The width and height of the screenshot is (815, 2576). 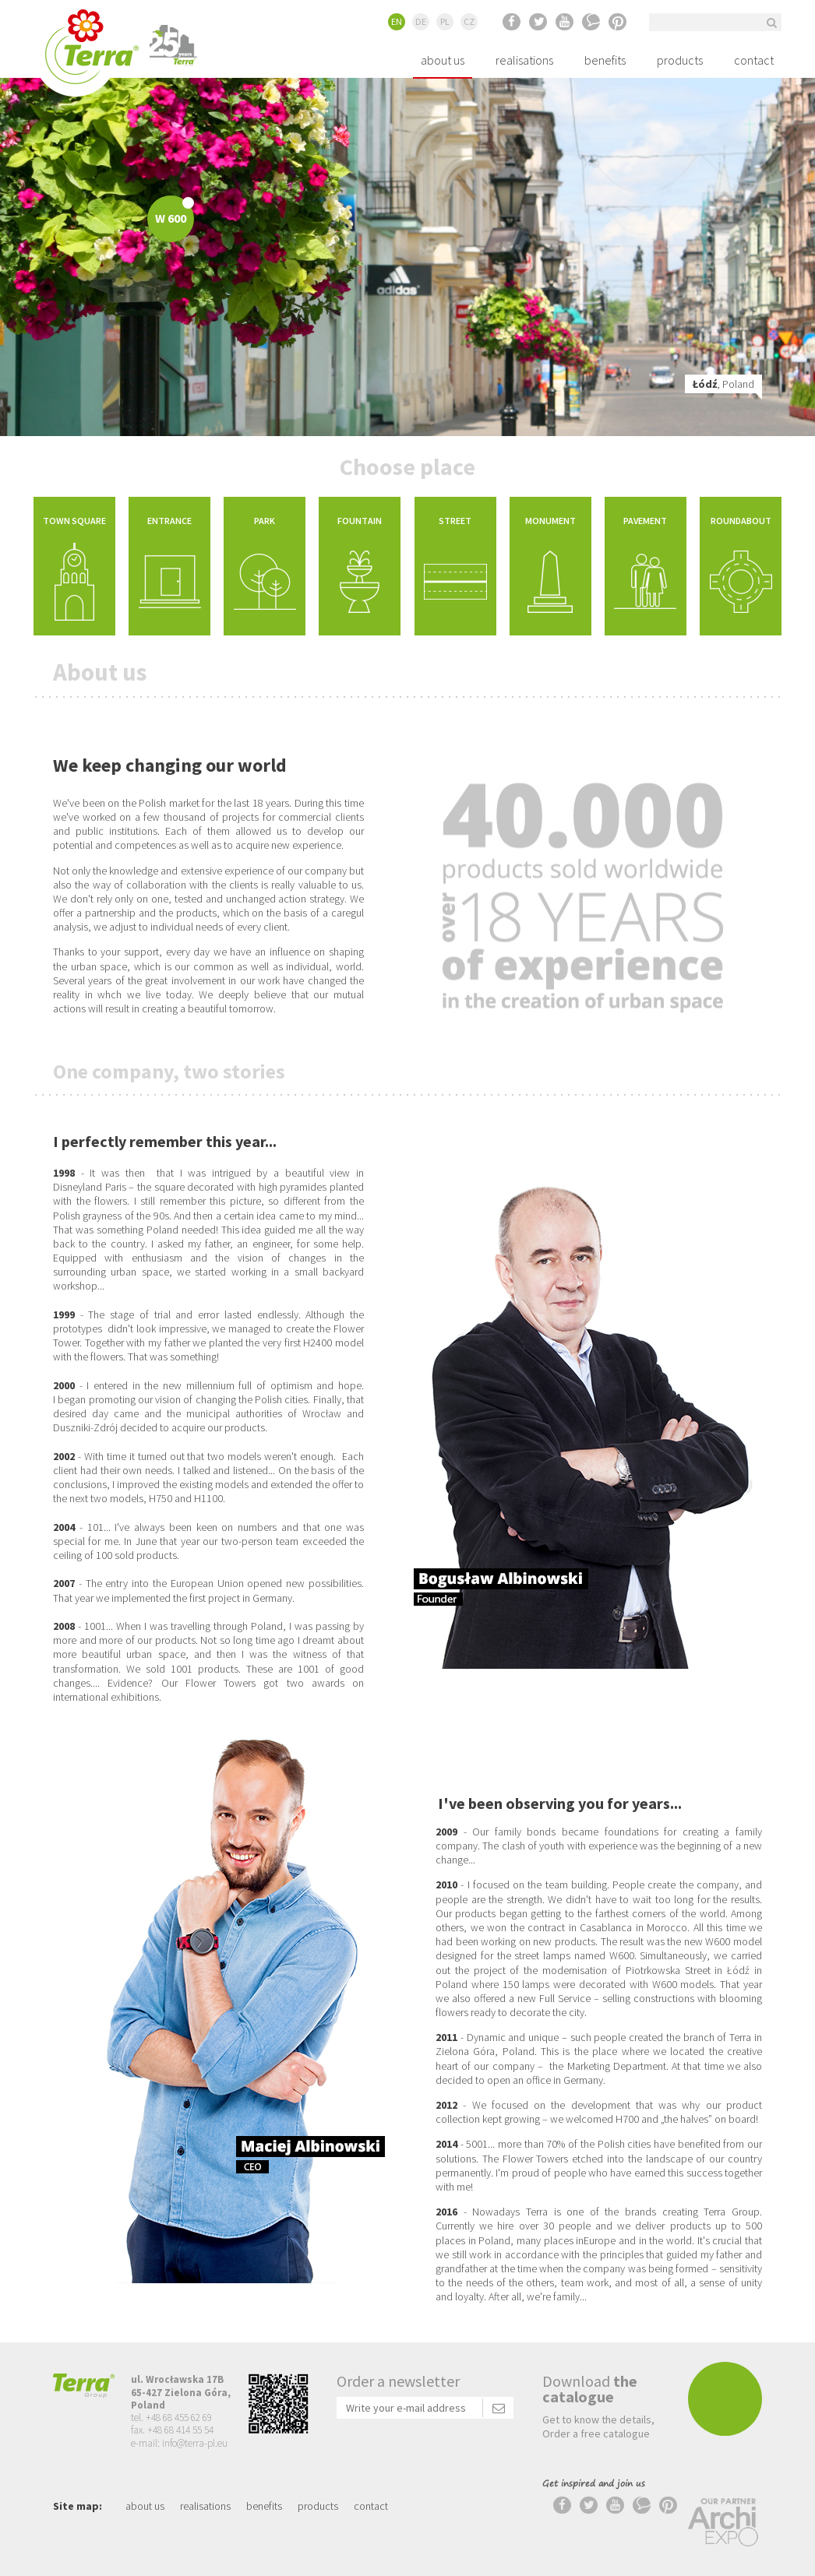 What do you see at coordinates (469, 21) in the screenshot?
I see `CZ` at bounding box center [469, 21].